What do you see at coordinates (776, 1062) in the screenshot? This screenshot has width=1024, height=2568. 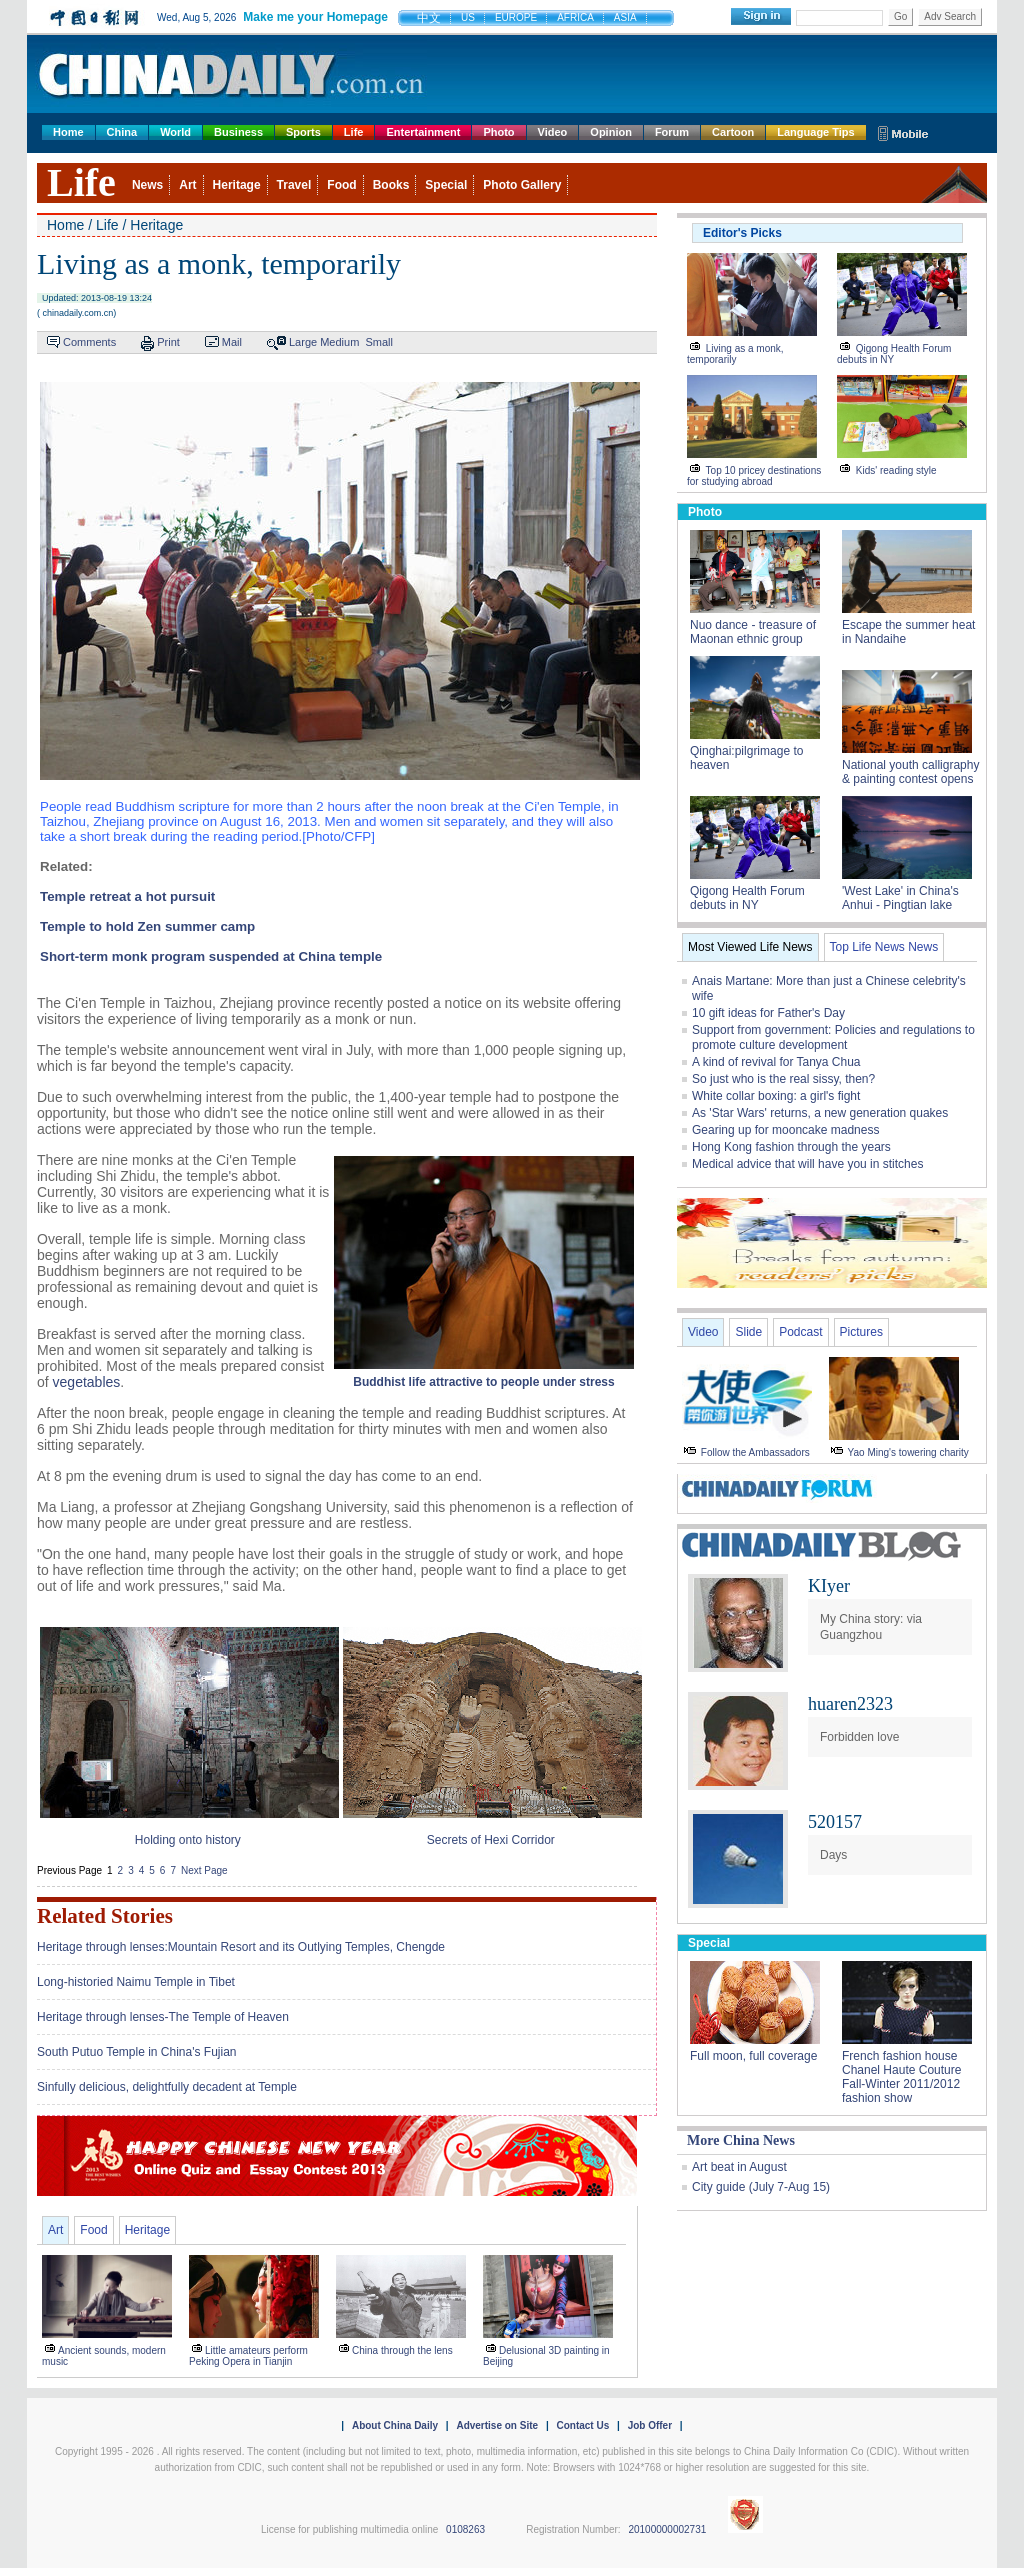 I see `A kind of revival for Tanya Chua` at bounding box center [776, 1062].